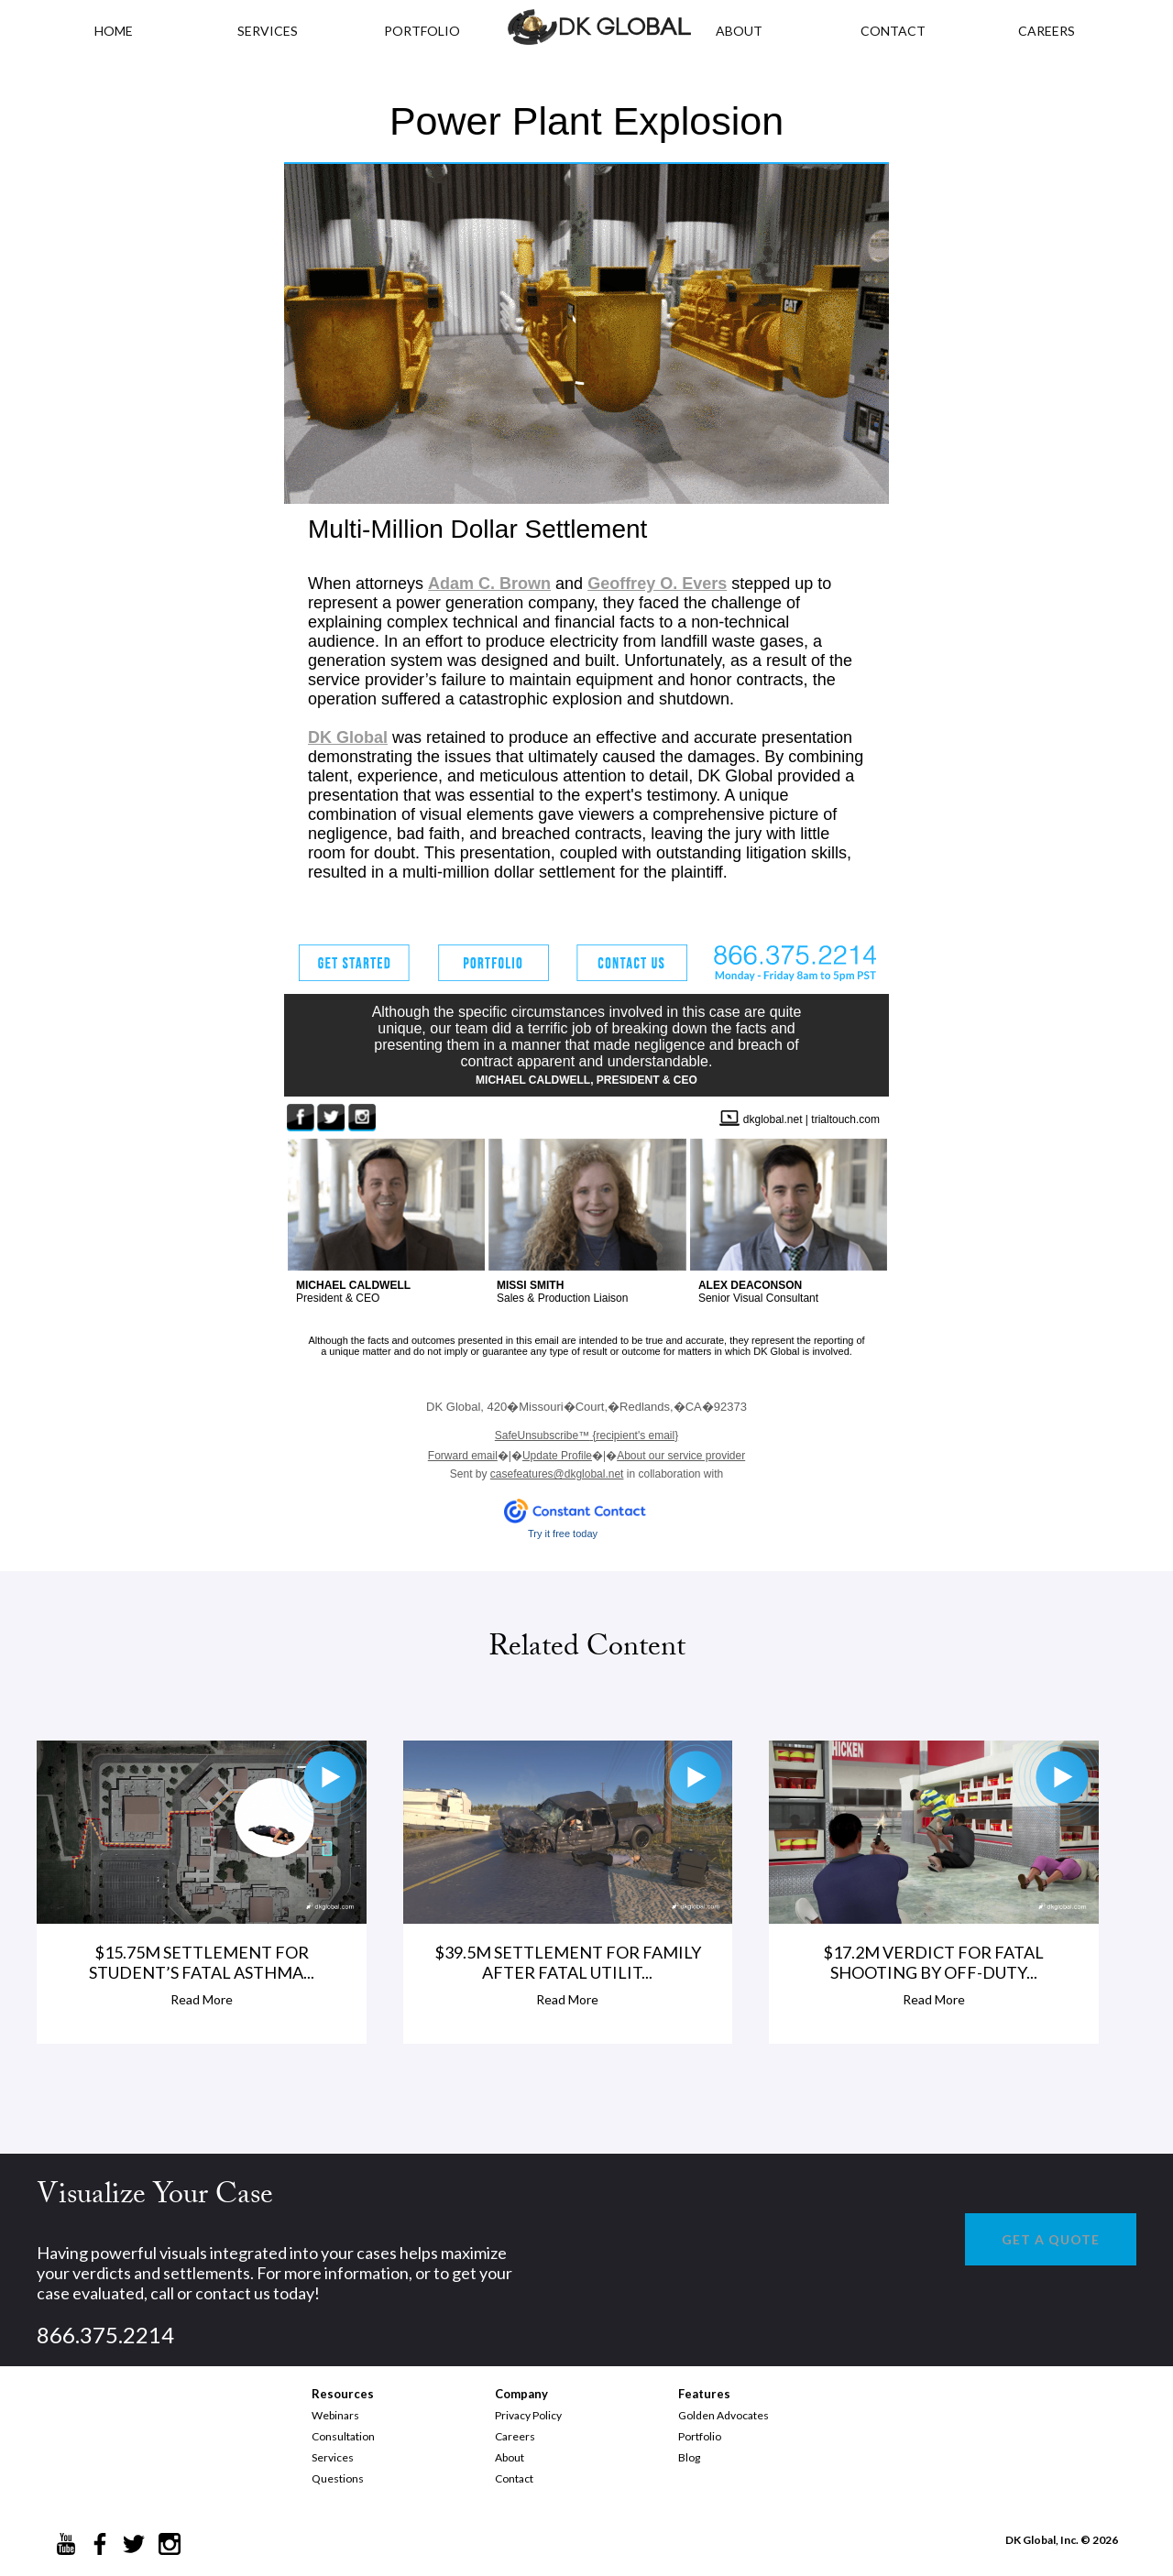 Image resolution: width=1173 pixels, height=2576 pixels. What do you see at coordinates (557, 1455) in the screenshot?
I see `Update Profile` at bounding box center [557, 1455].